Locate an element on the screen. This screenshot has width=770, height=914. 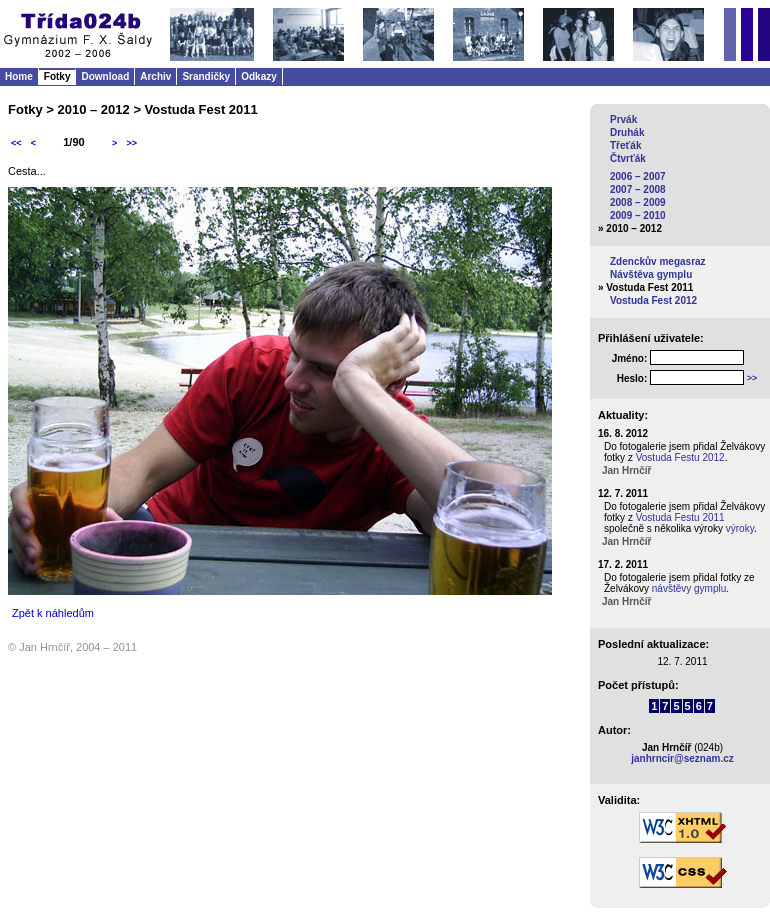
2009 – 2010 is located at coordinates (638, 215).